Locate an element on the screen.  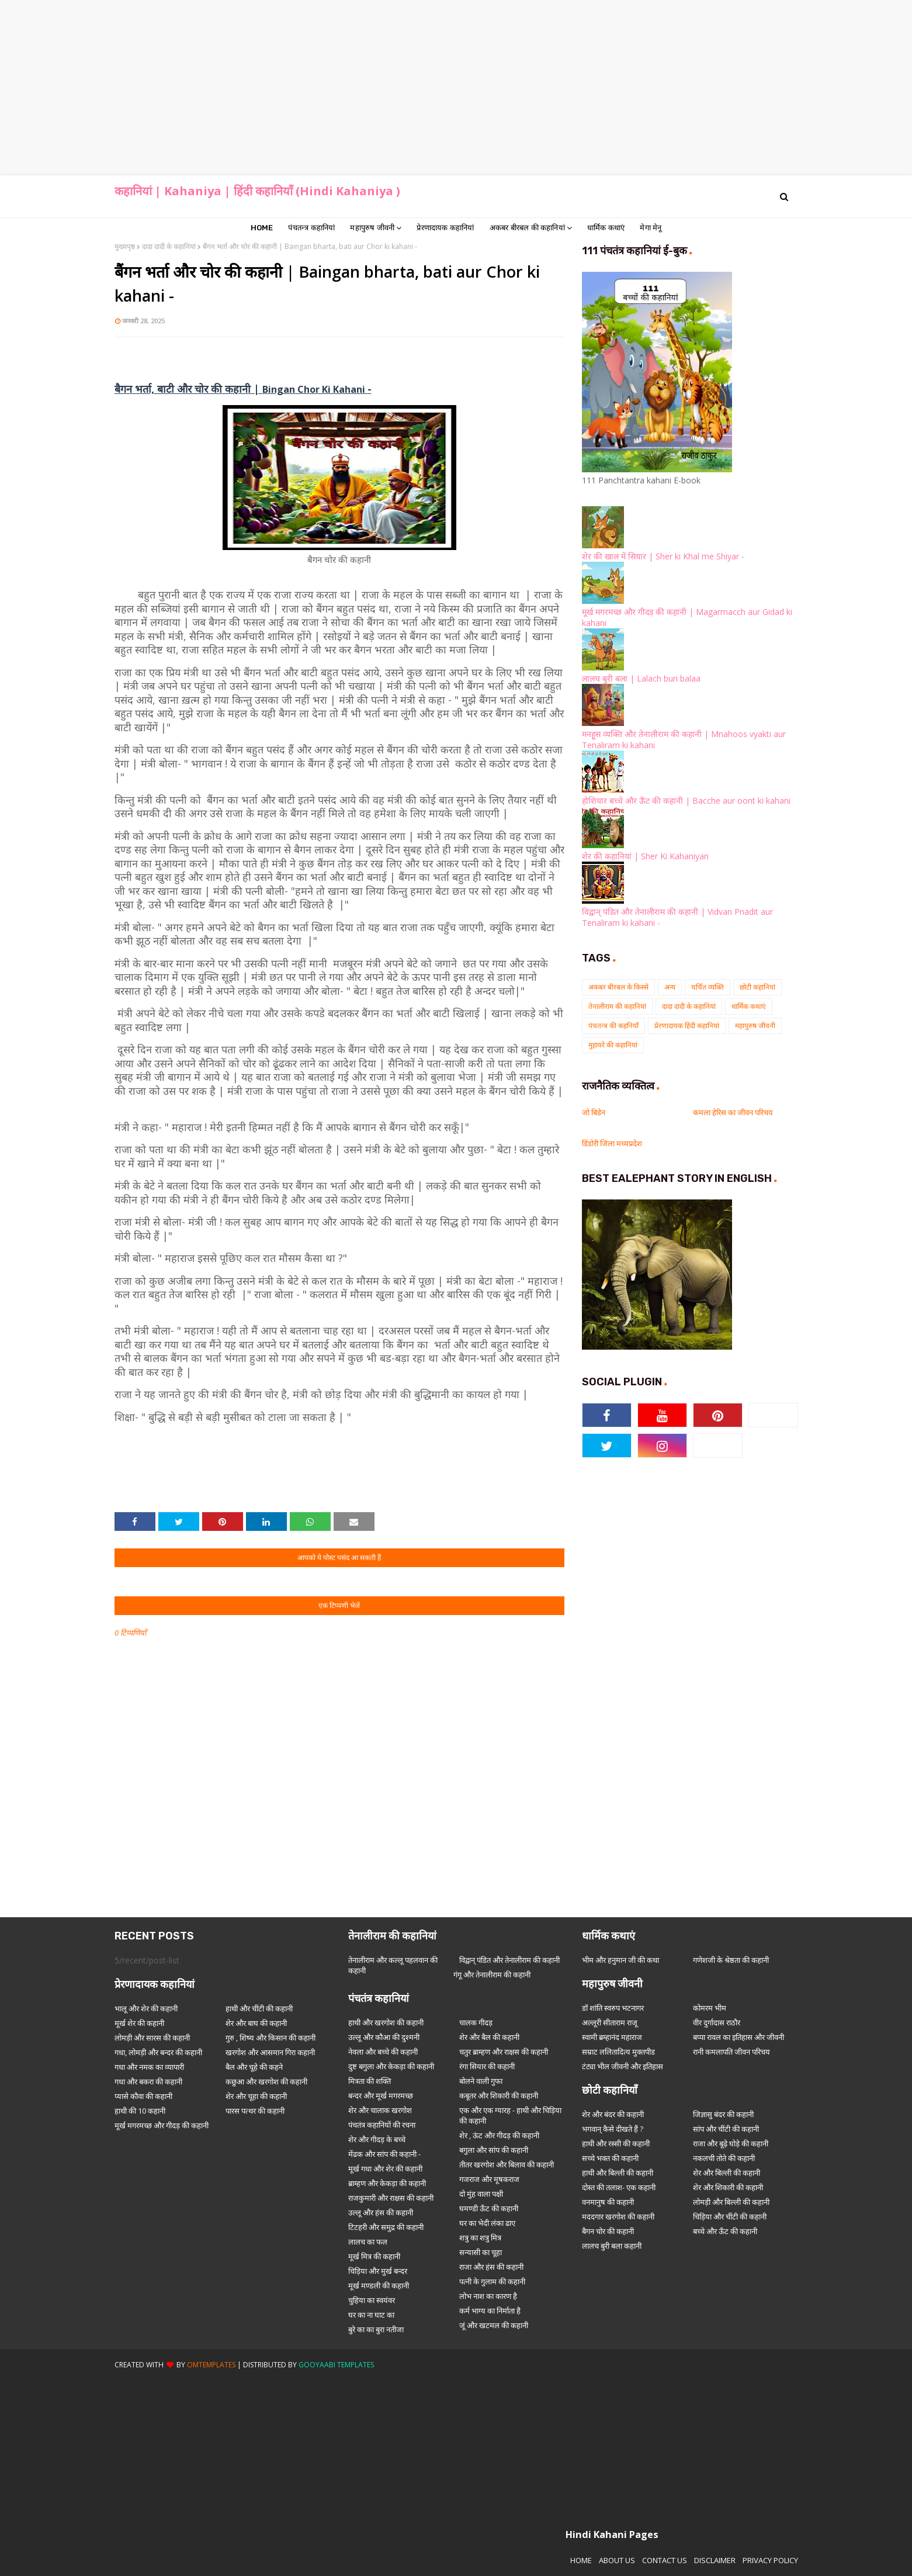
गधा और नमक का व्यापारी is located at coordinates (149, 2067).